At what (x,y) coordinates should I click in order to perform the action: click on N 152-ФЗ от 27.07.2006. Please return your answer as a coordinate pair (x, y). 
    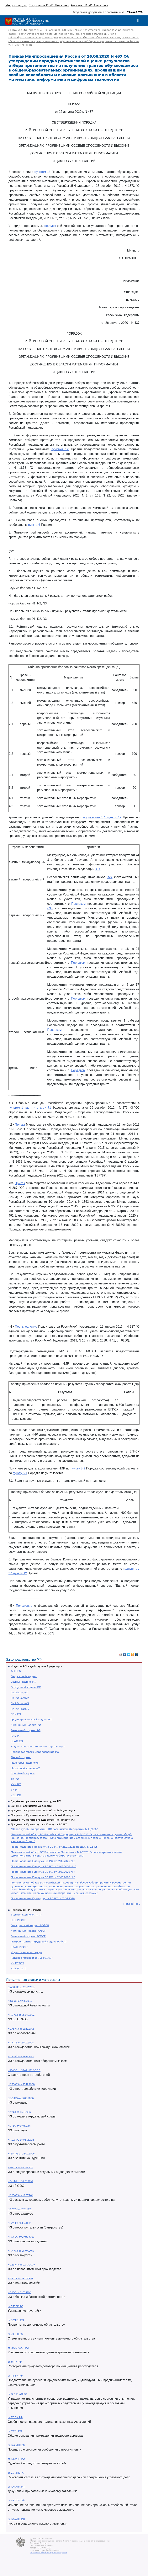
    Looking at the image, I should click on (21, 2236).